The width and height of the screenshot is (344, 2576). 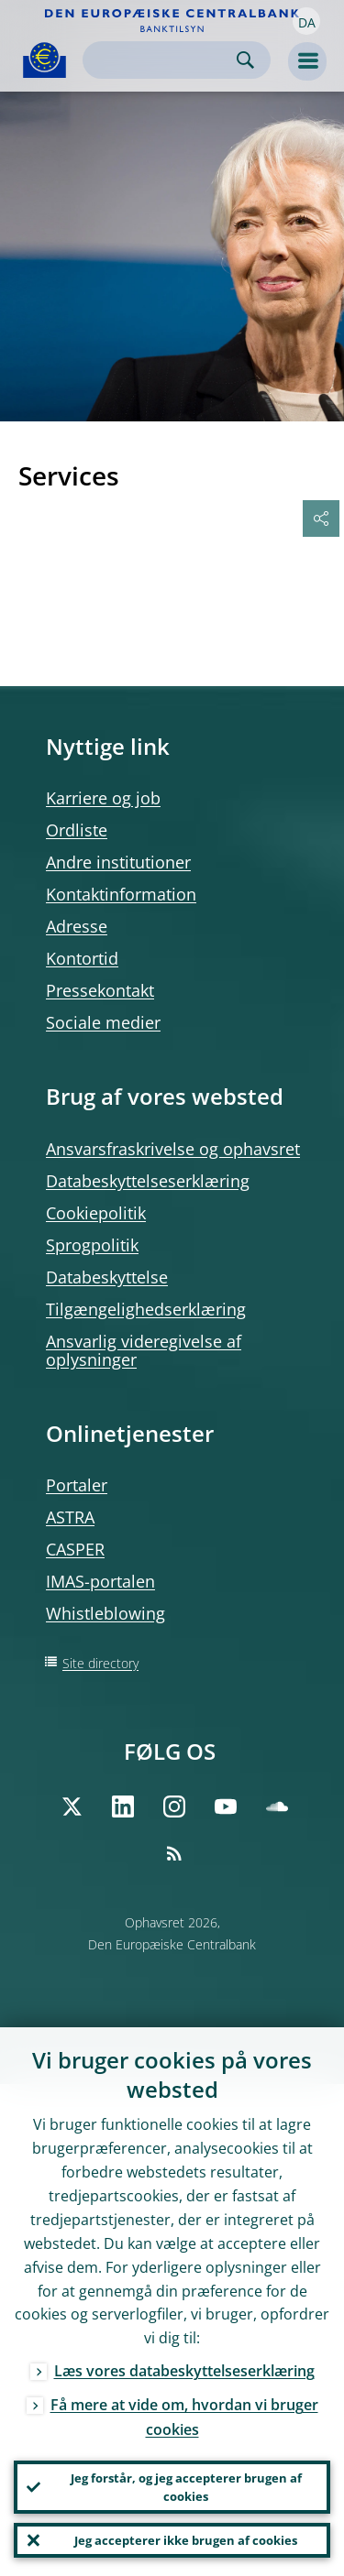 I want to click on Tilgængelighedserklæring, so click(x=146, y=1309).